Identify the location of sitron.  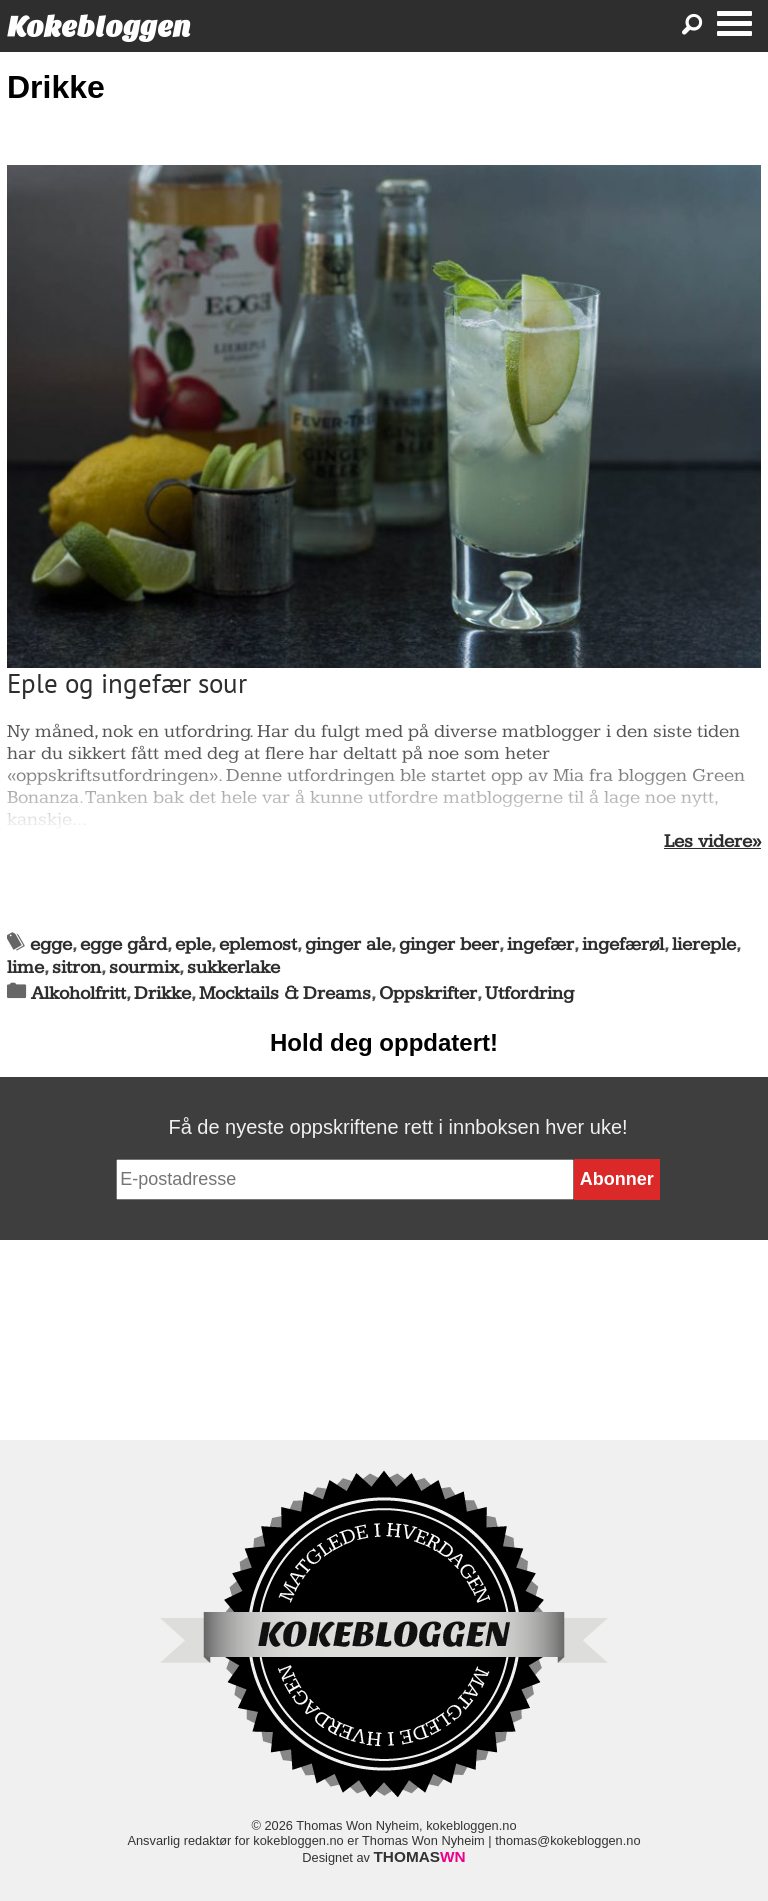
(76, 967).